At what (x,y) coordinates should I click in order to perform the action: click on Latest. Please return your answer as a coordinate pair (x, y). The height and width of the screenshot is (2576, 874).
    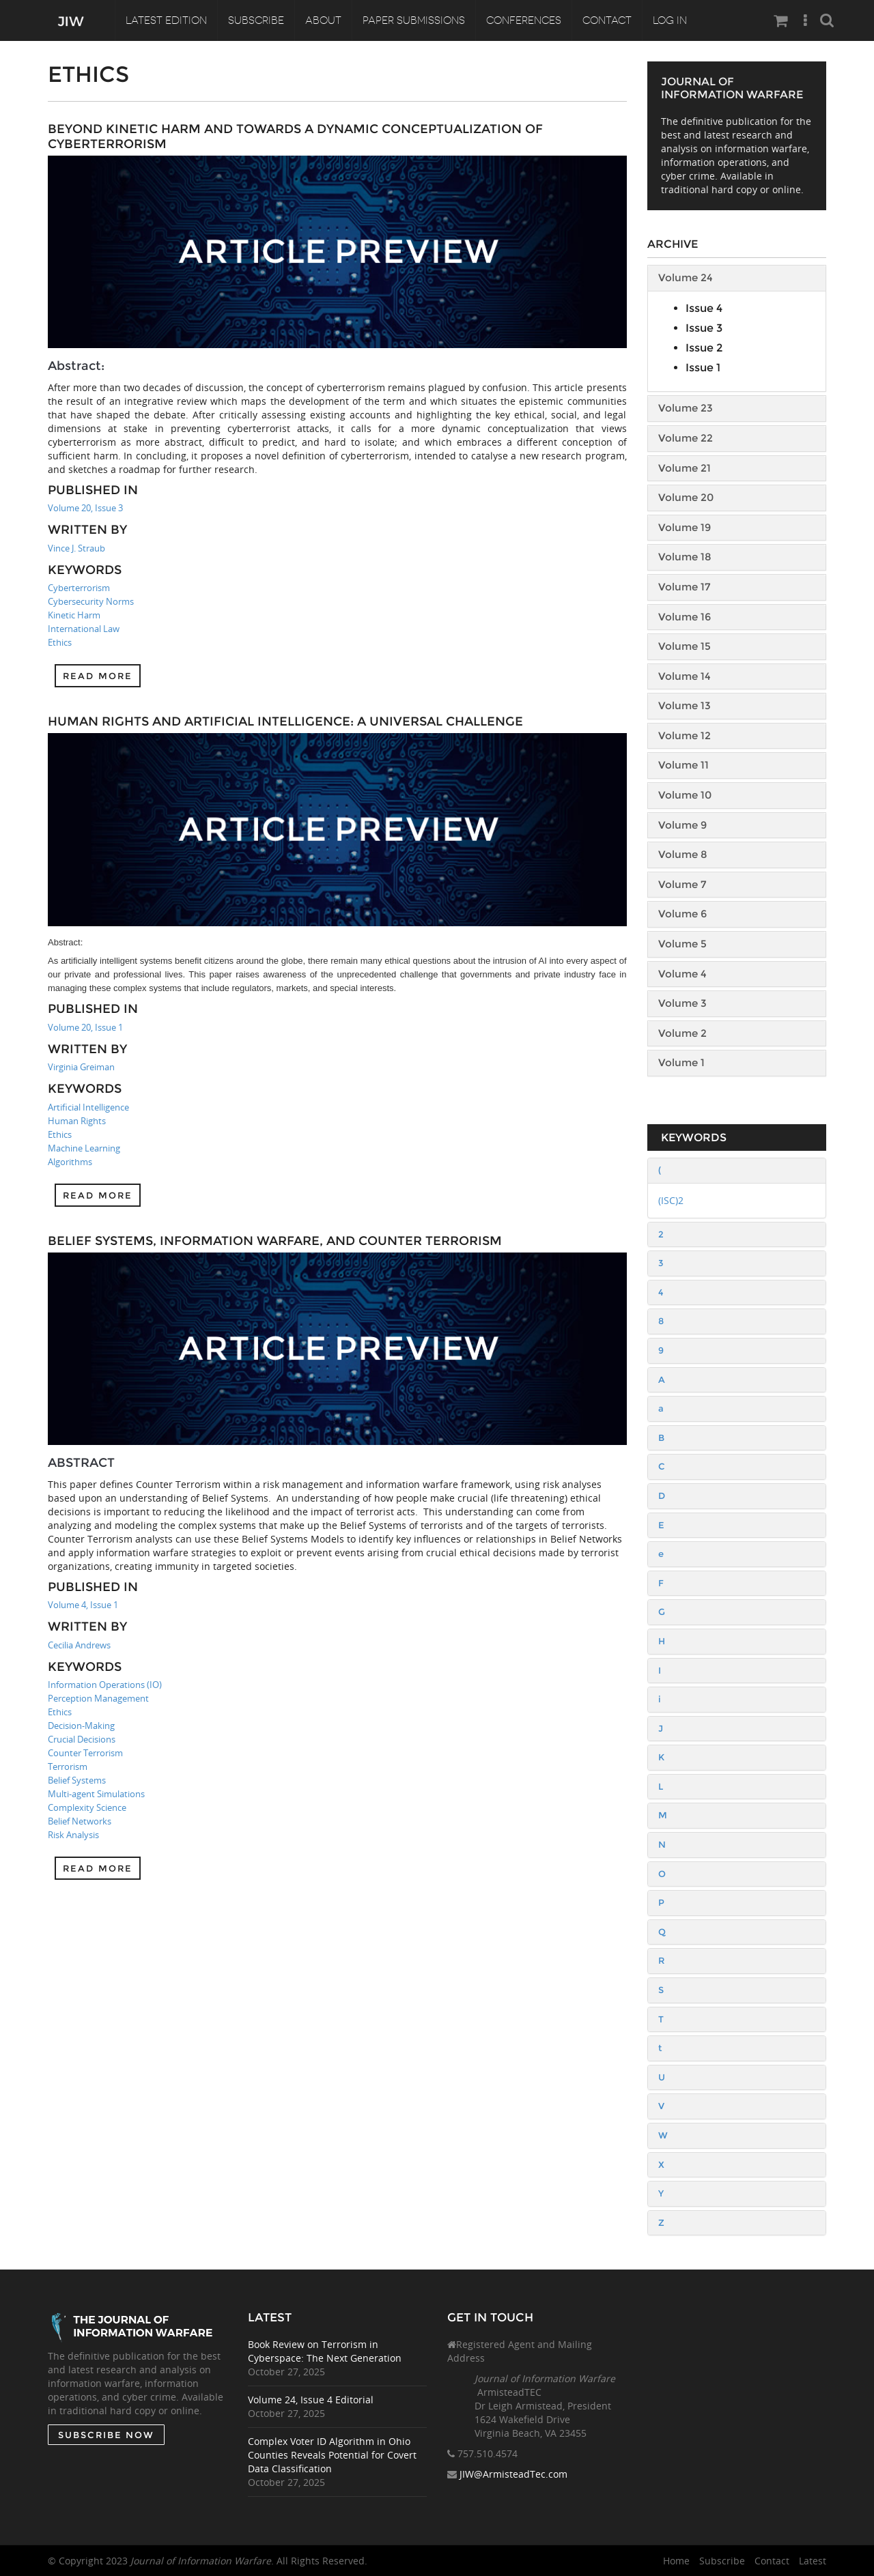
    Looking at the image, I should click on (812, 2560).